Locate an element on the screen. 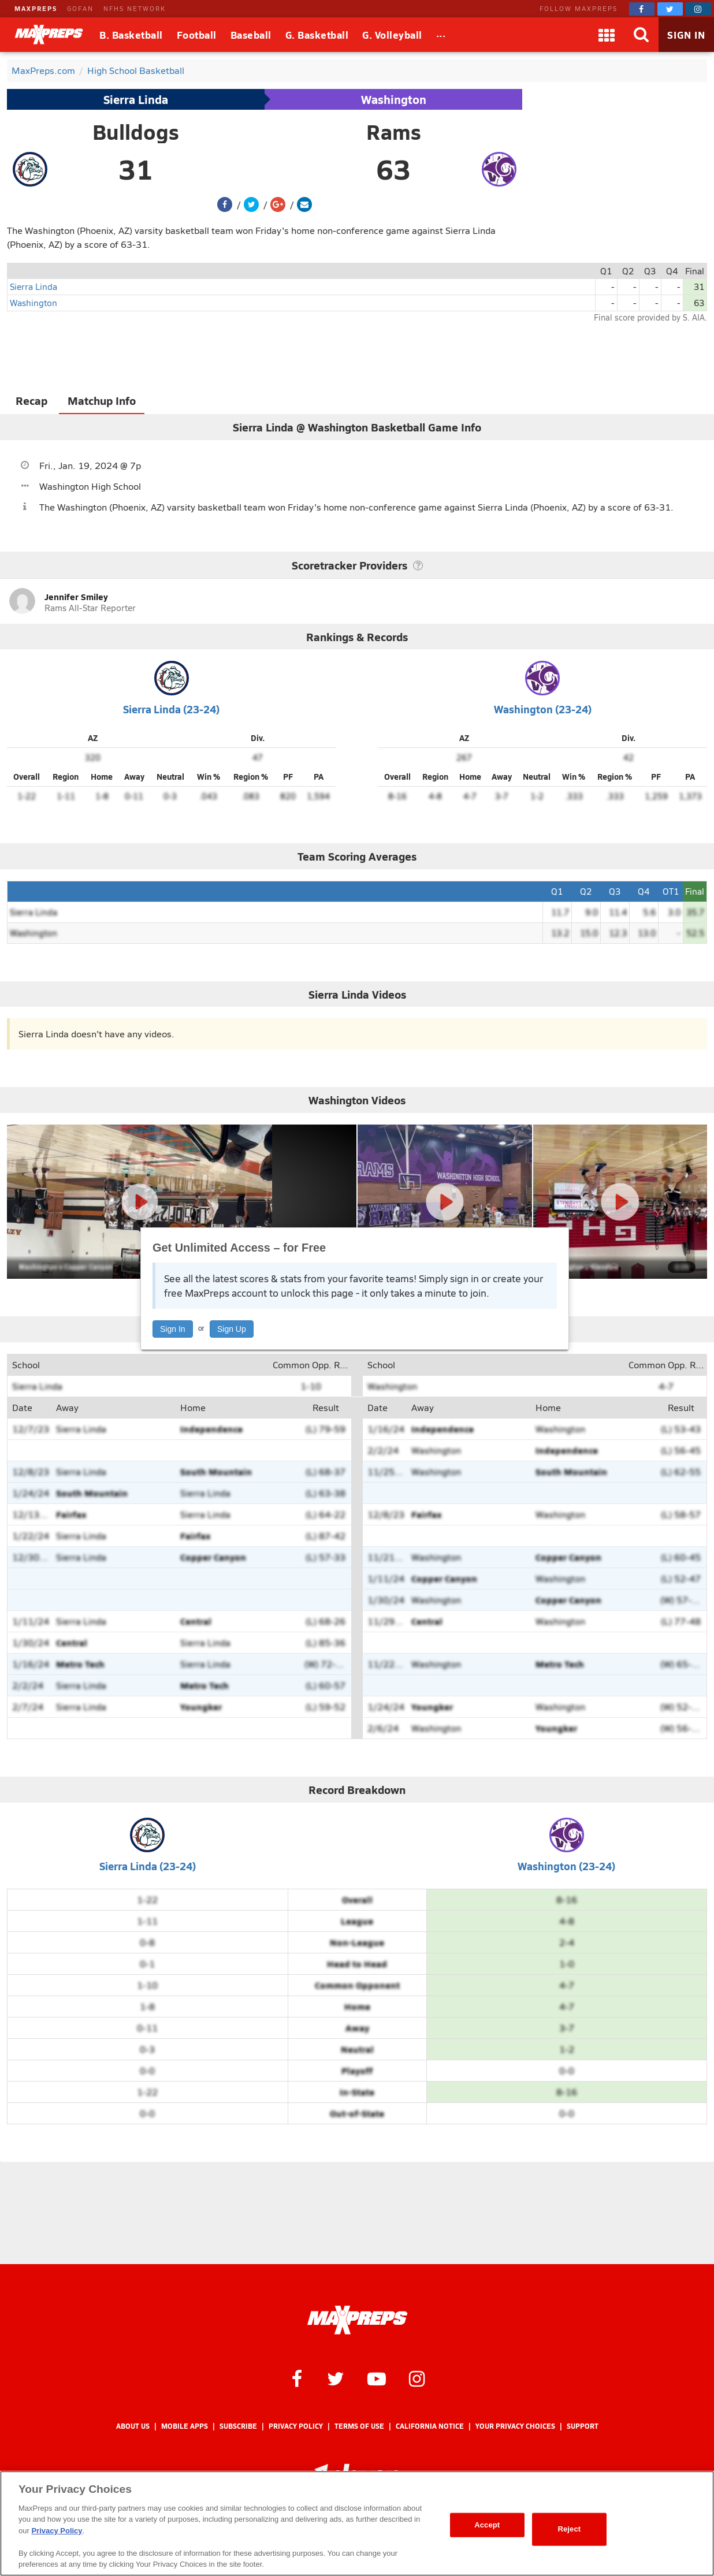  Sierra Linda (23-24) is located at coordinates (171, 709).